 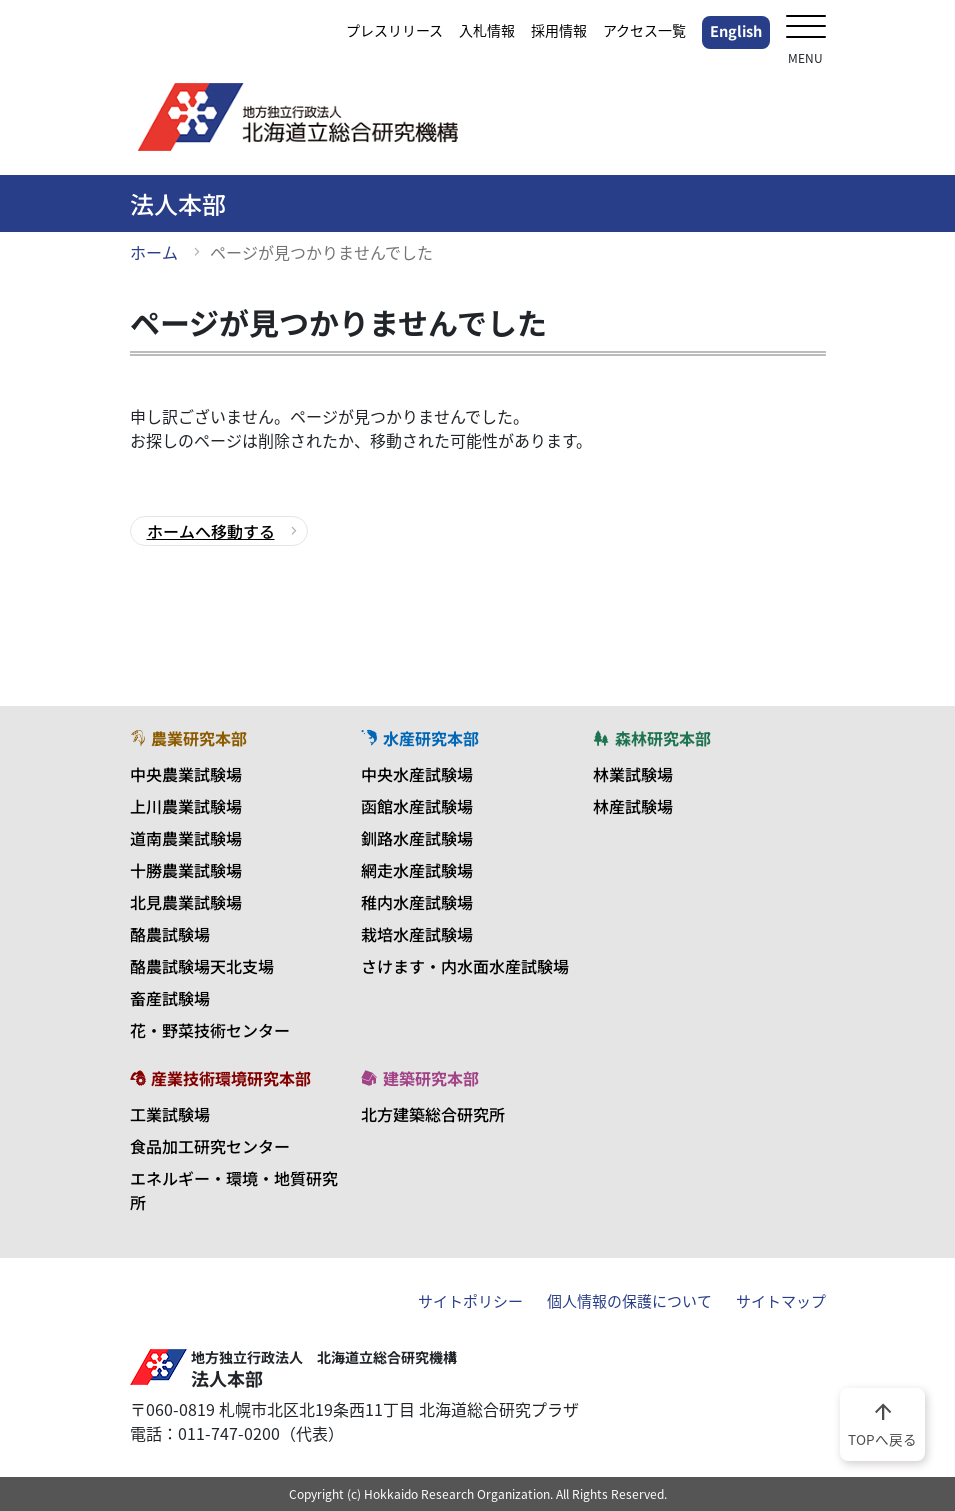 I want to click on ホームへ移動する, so click(x=211, y=531).